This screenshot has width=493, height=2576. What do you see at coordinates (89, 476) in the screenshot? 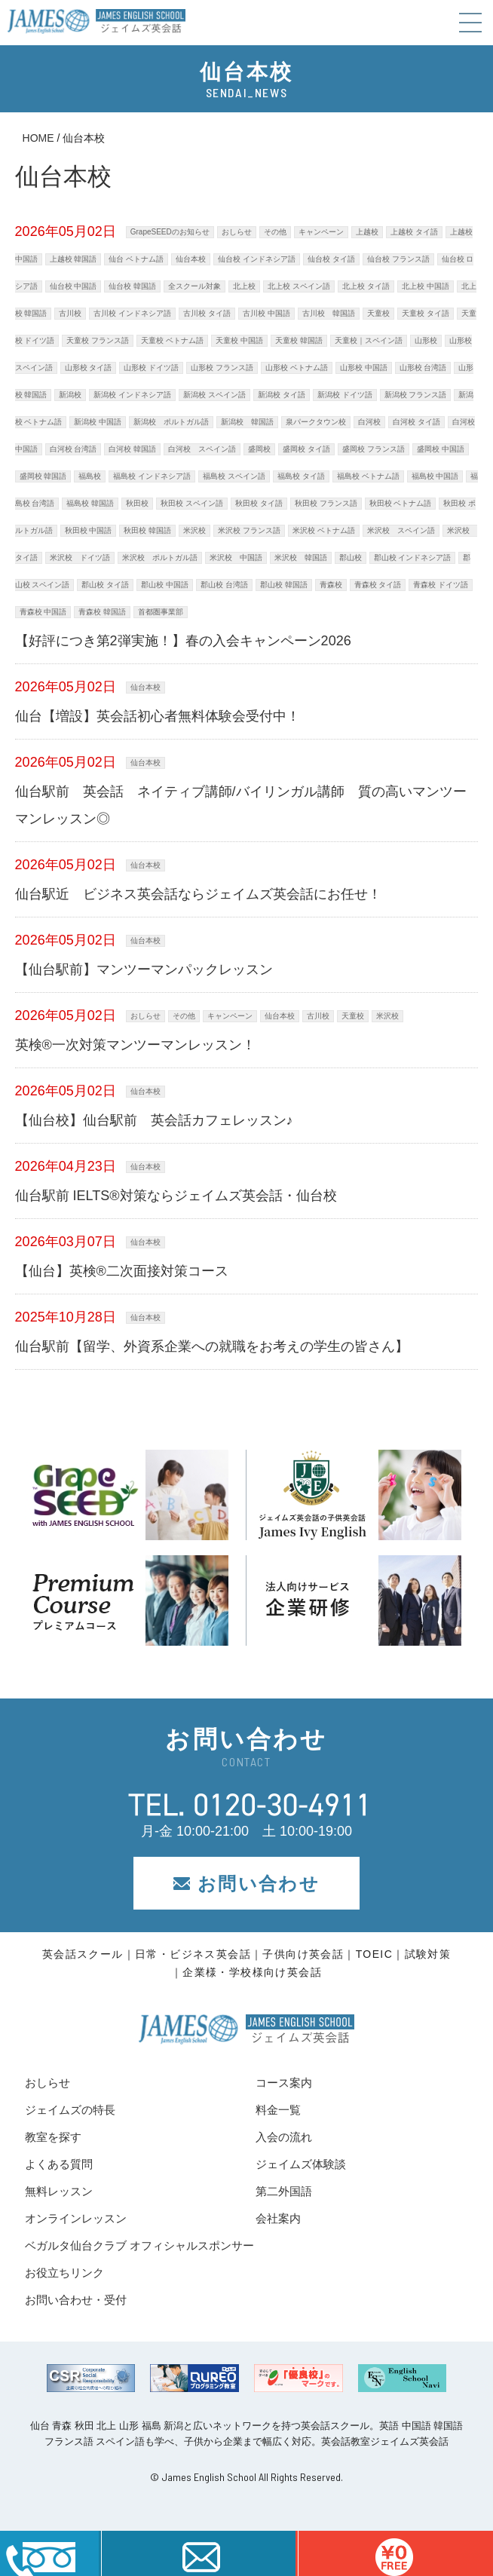
I see `福島校` at bounding box center [89, 476].